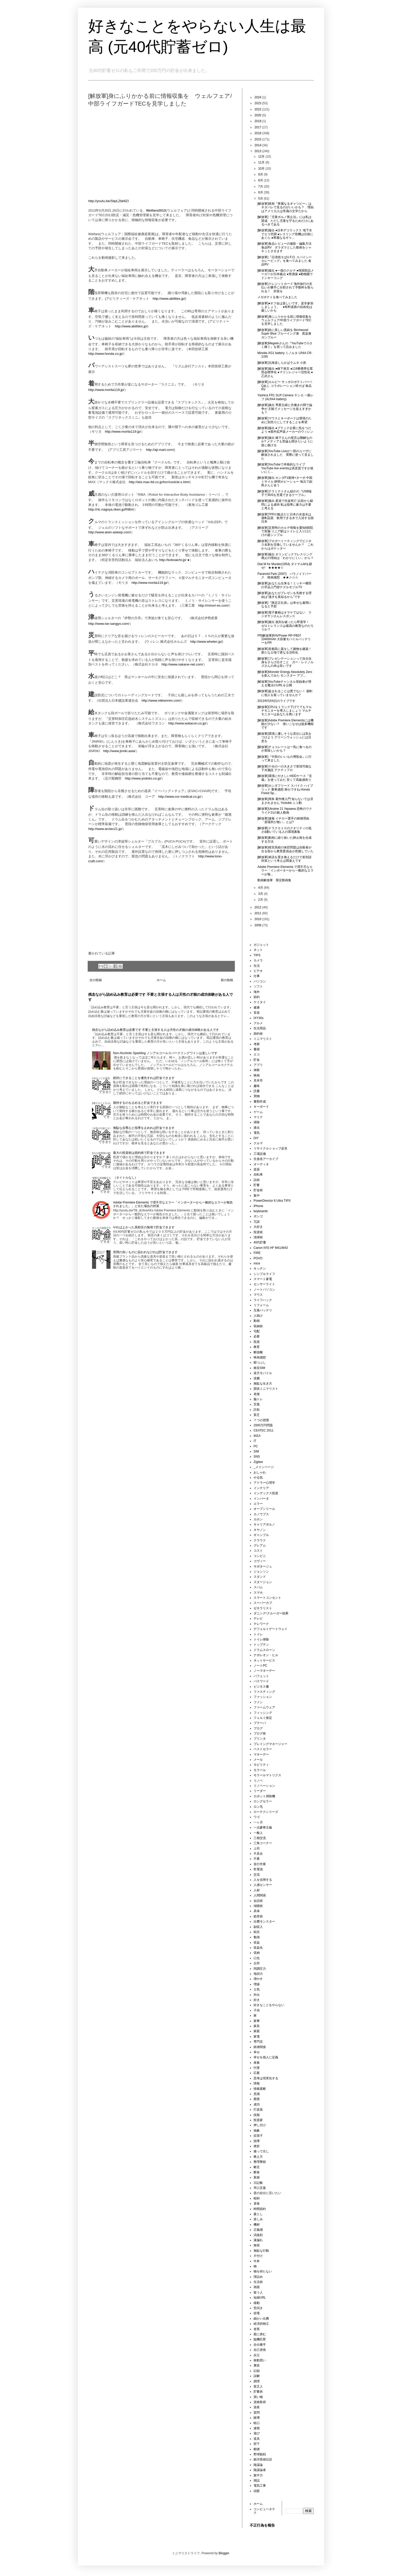 This screenshot has width=402, height=2576. I want to click on 絶対にできることを優先すれば貯金できます, so click(144, 1078).